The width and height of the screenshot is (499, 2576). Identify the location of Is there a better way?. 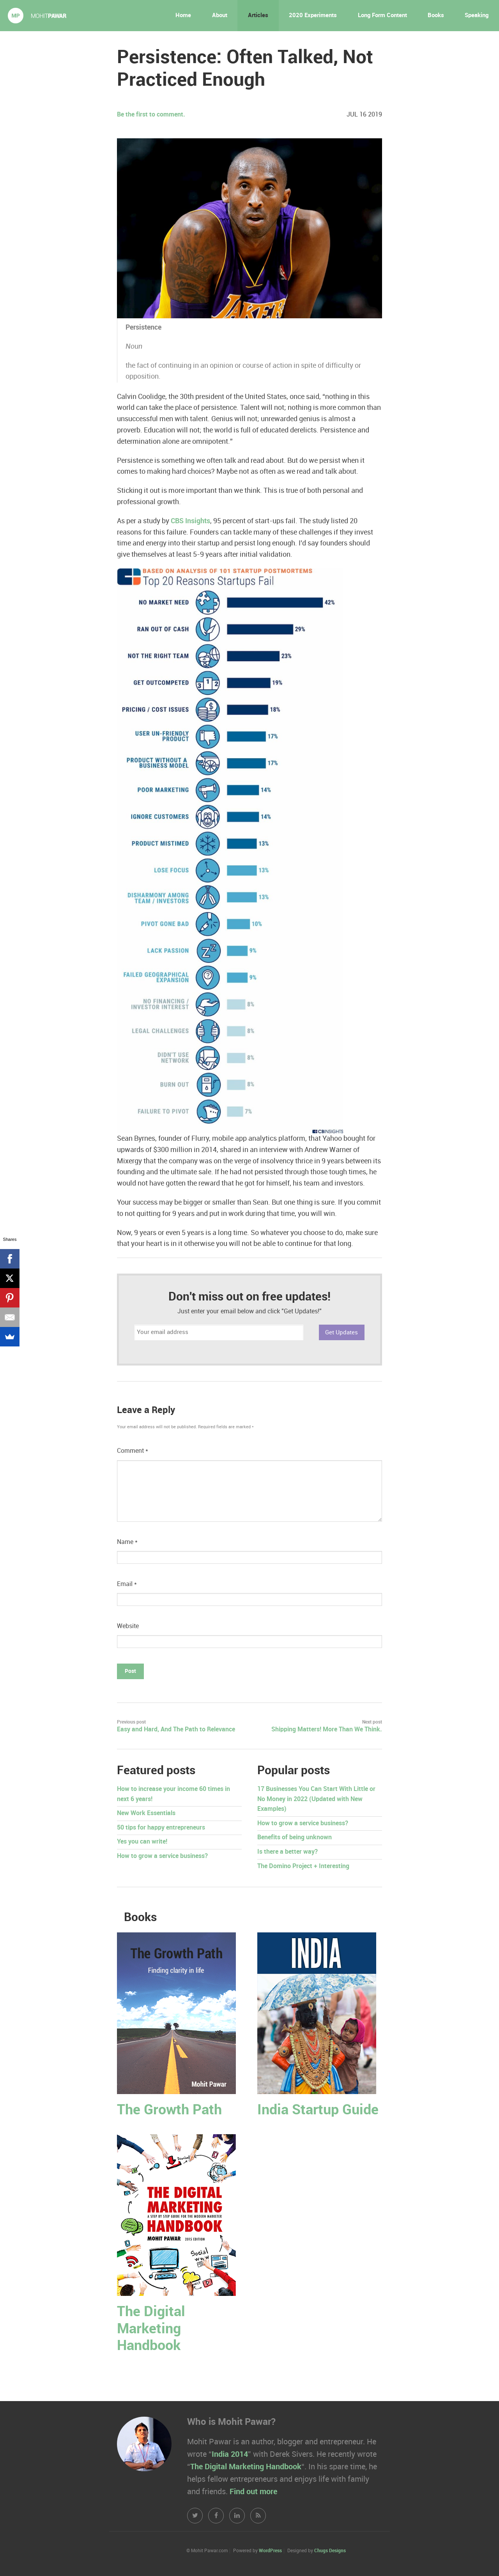
(287, 1852).